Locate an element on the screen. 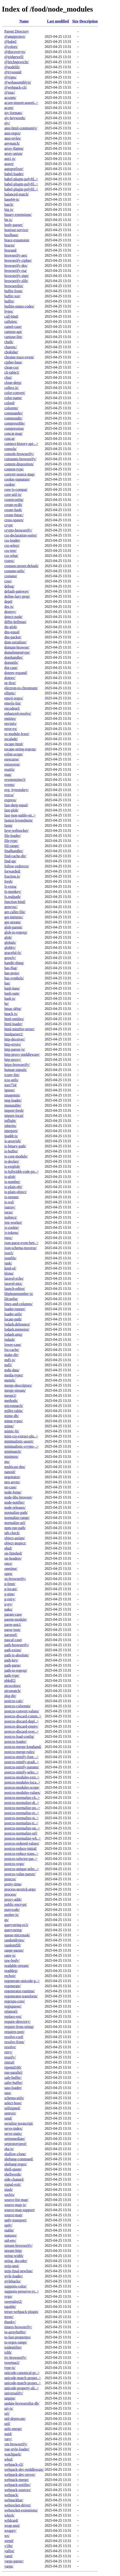 This screenshot has width=120, height=2576. accepts/ is located at coordinates (10, 97).